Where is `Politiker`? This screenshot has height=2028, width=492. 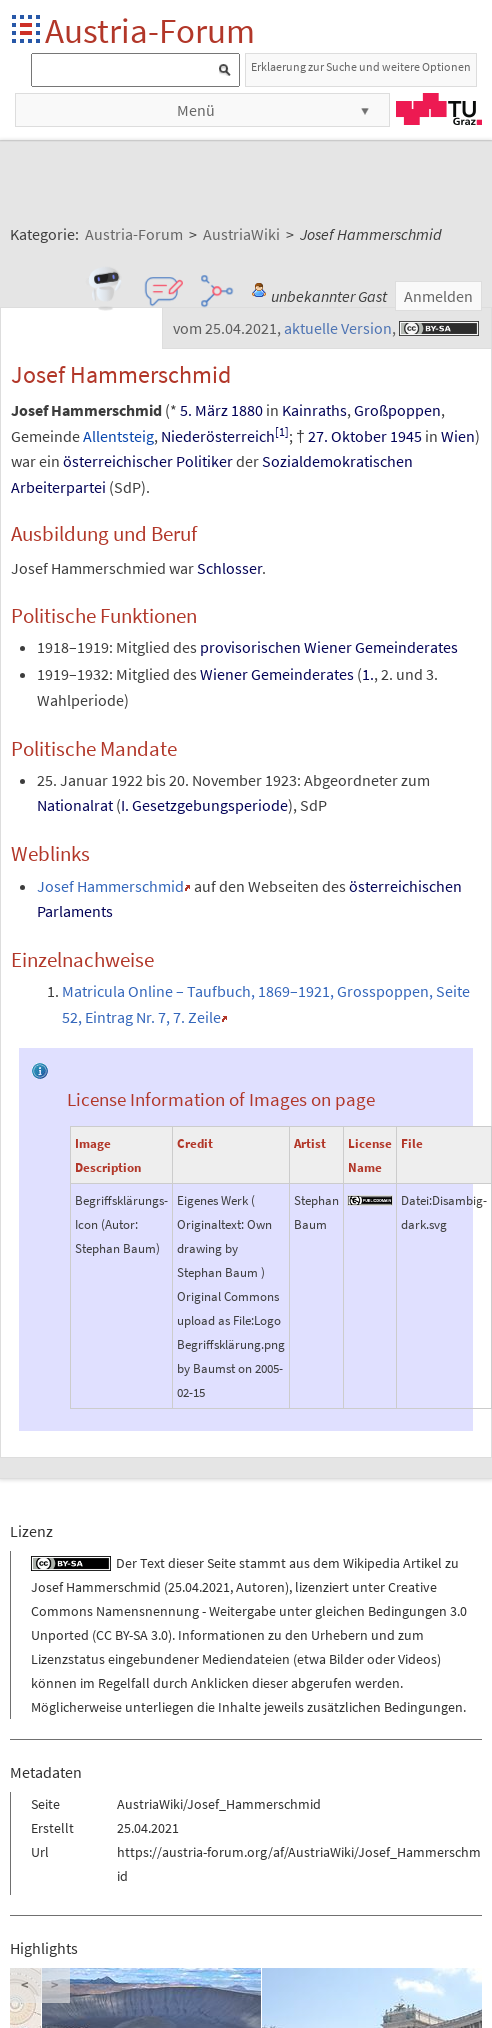 Politiker is located at coordinates (204, 461).